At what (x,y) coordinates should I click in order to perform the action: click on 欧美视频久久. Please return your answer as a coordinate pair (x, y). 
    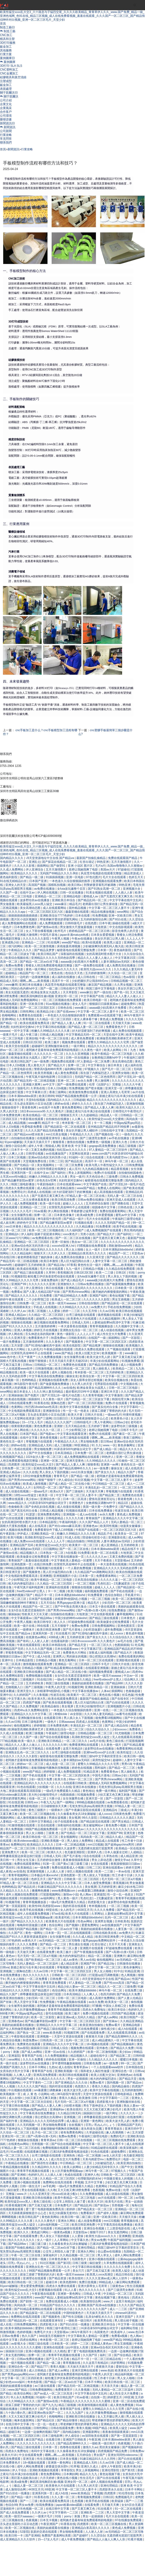
    Looking at the image, I should click on (135, 1345).